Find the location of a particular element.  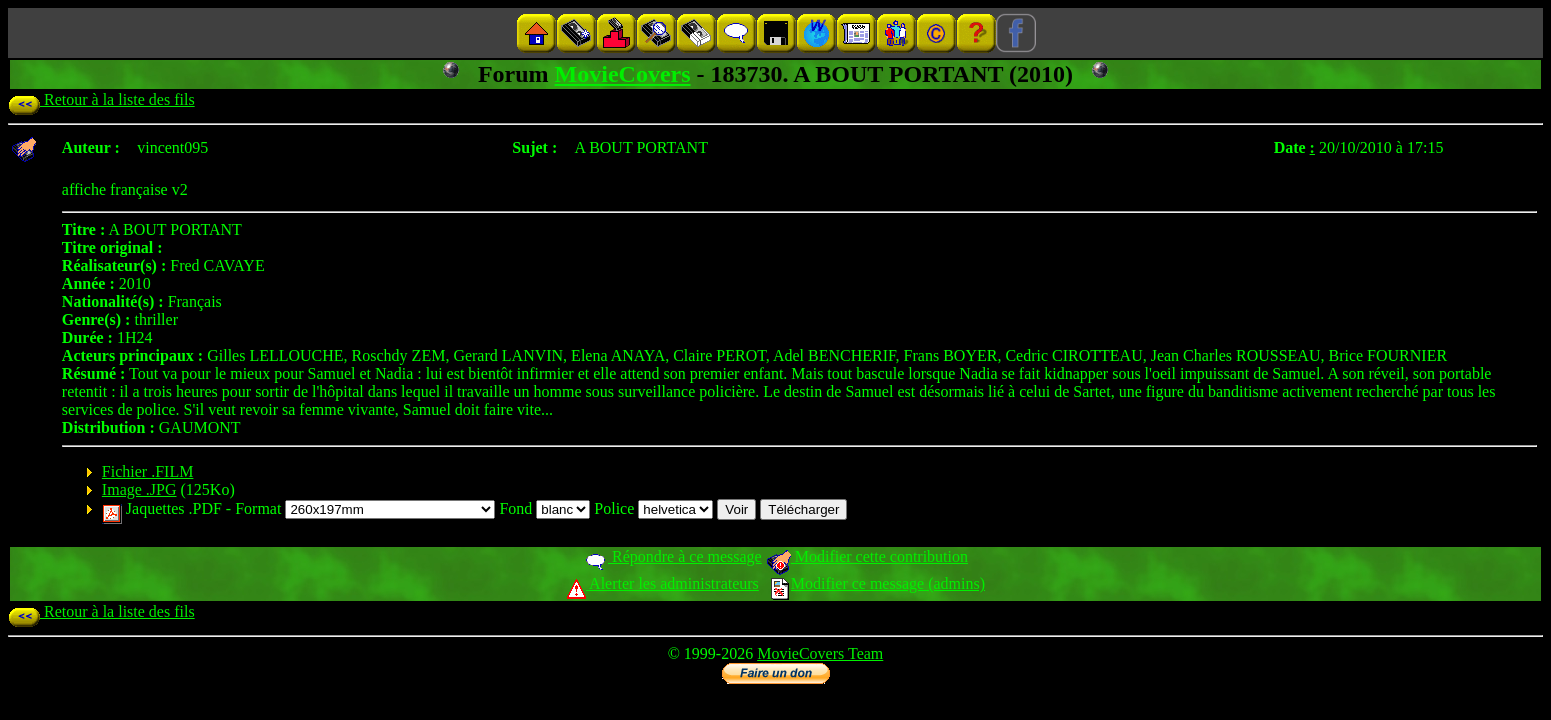

Modifier cette contribution is located at coordinates (867, 556).